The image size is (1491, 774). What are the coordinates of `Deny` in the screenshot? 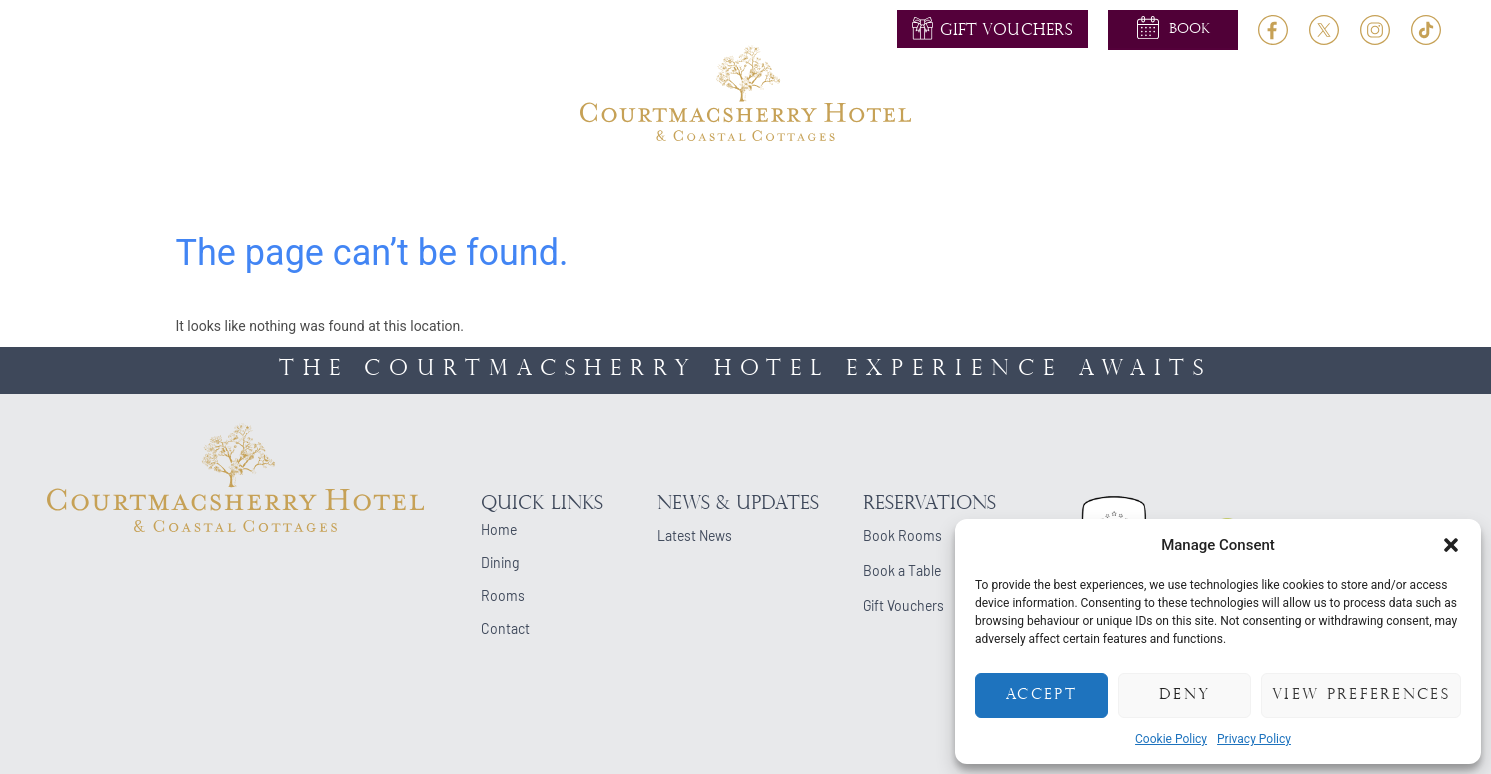 It's located at (1184, 695).